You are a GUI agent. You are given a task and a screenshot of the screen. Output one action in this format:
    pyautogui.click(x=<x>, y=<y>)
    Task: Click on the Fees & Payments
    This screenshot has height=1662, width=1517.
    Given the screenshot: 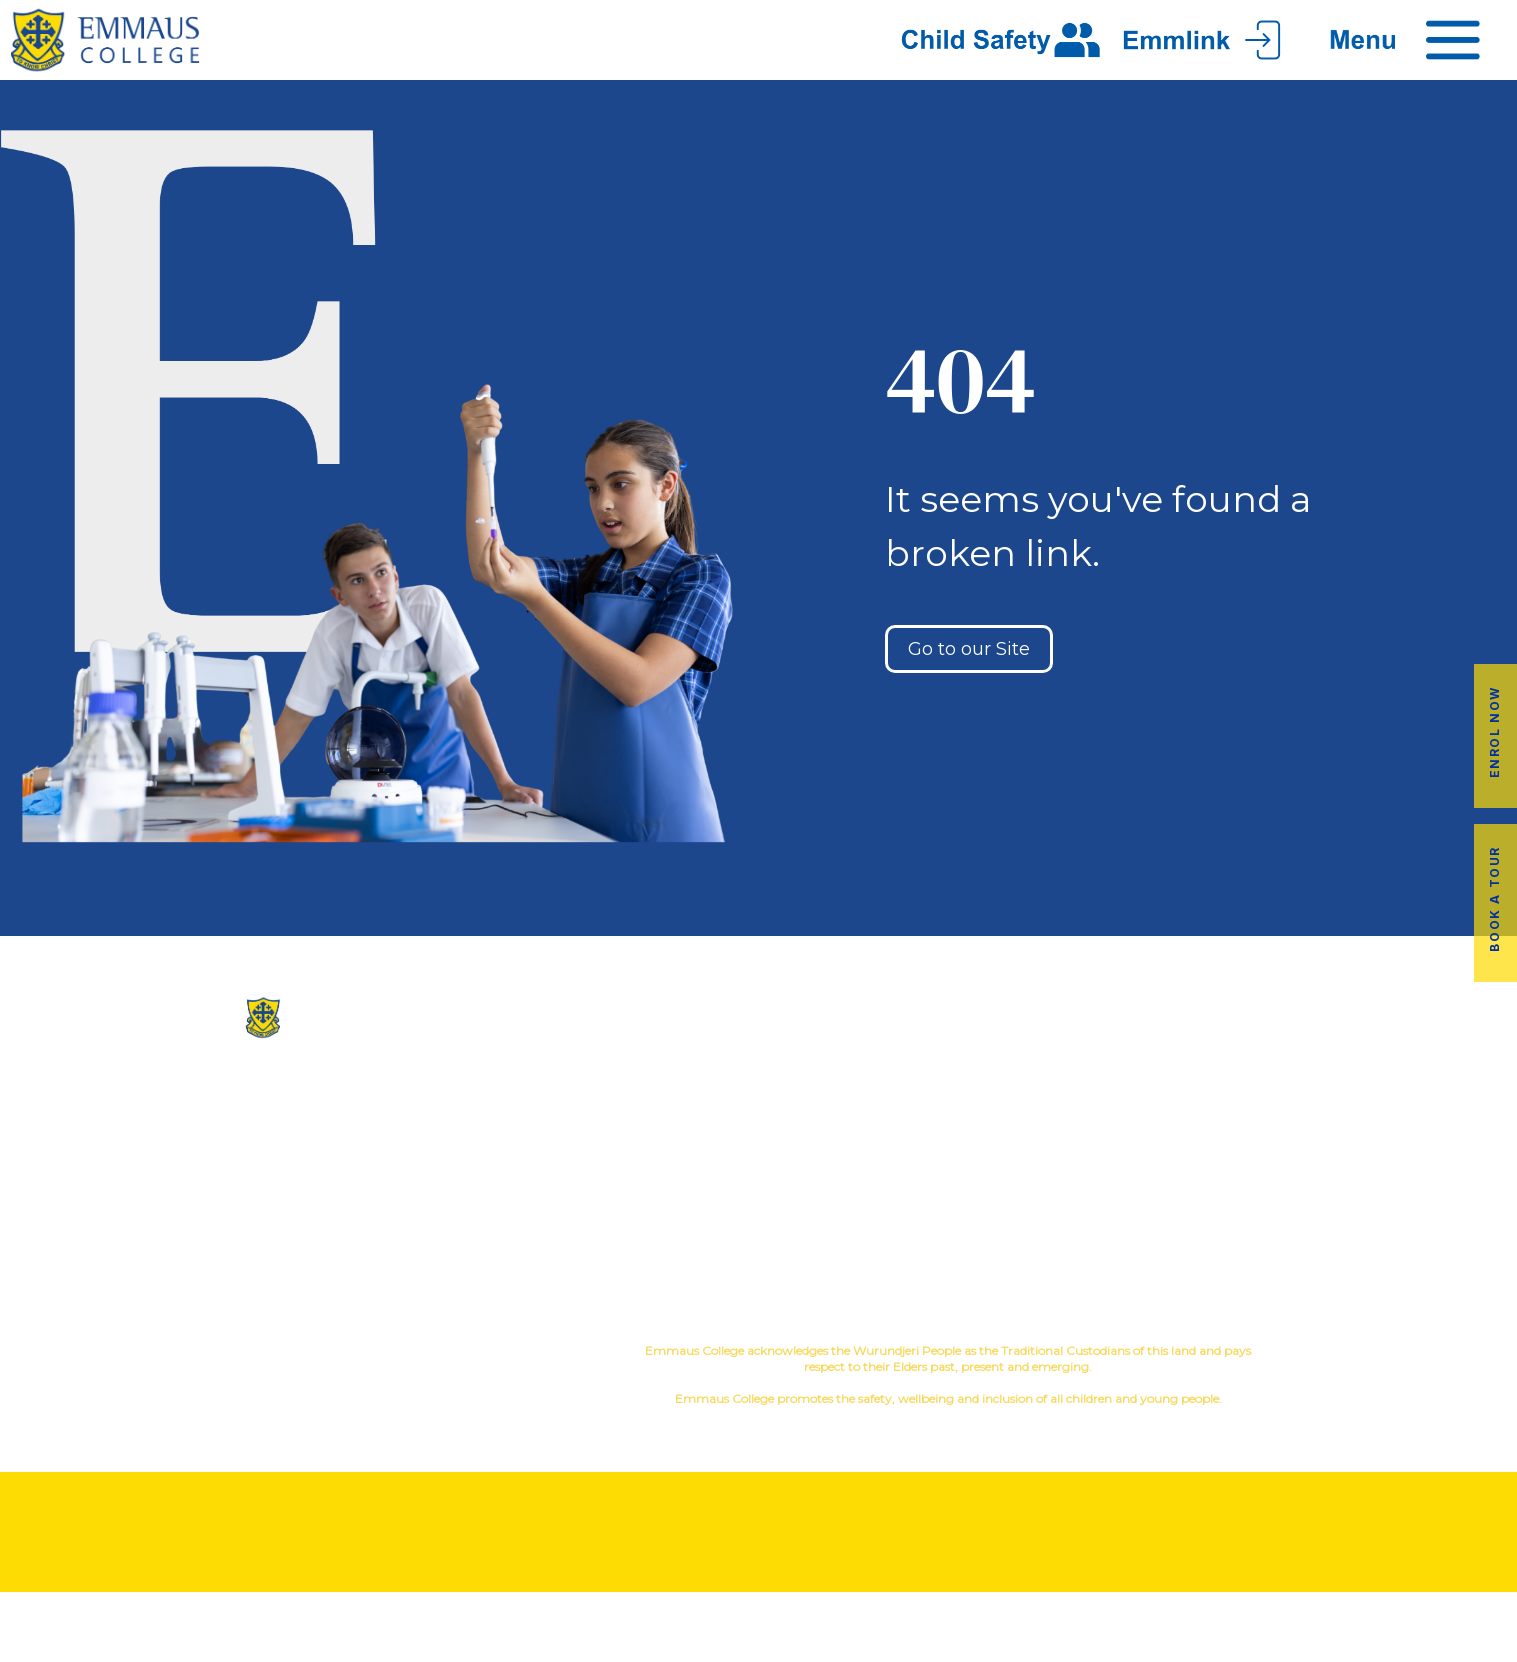 What is the action you would take?
    pyautogui.click(x=1390, y=1146)
    